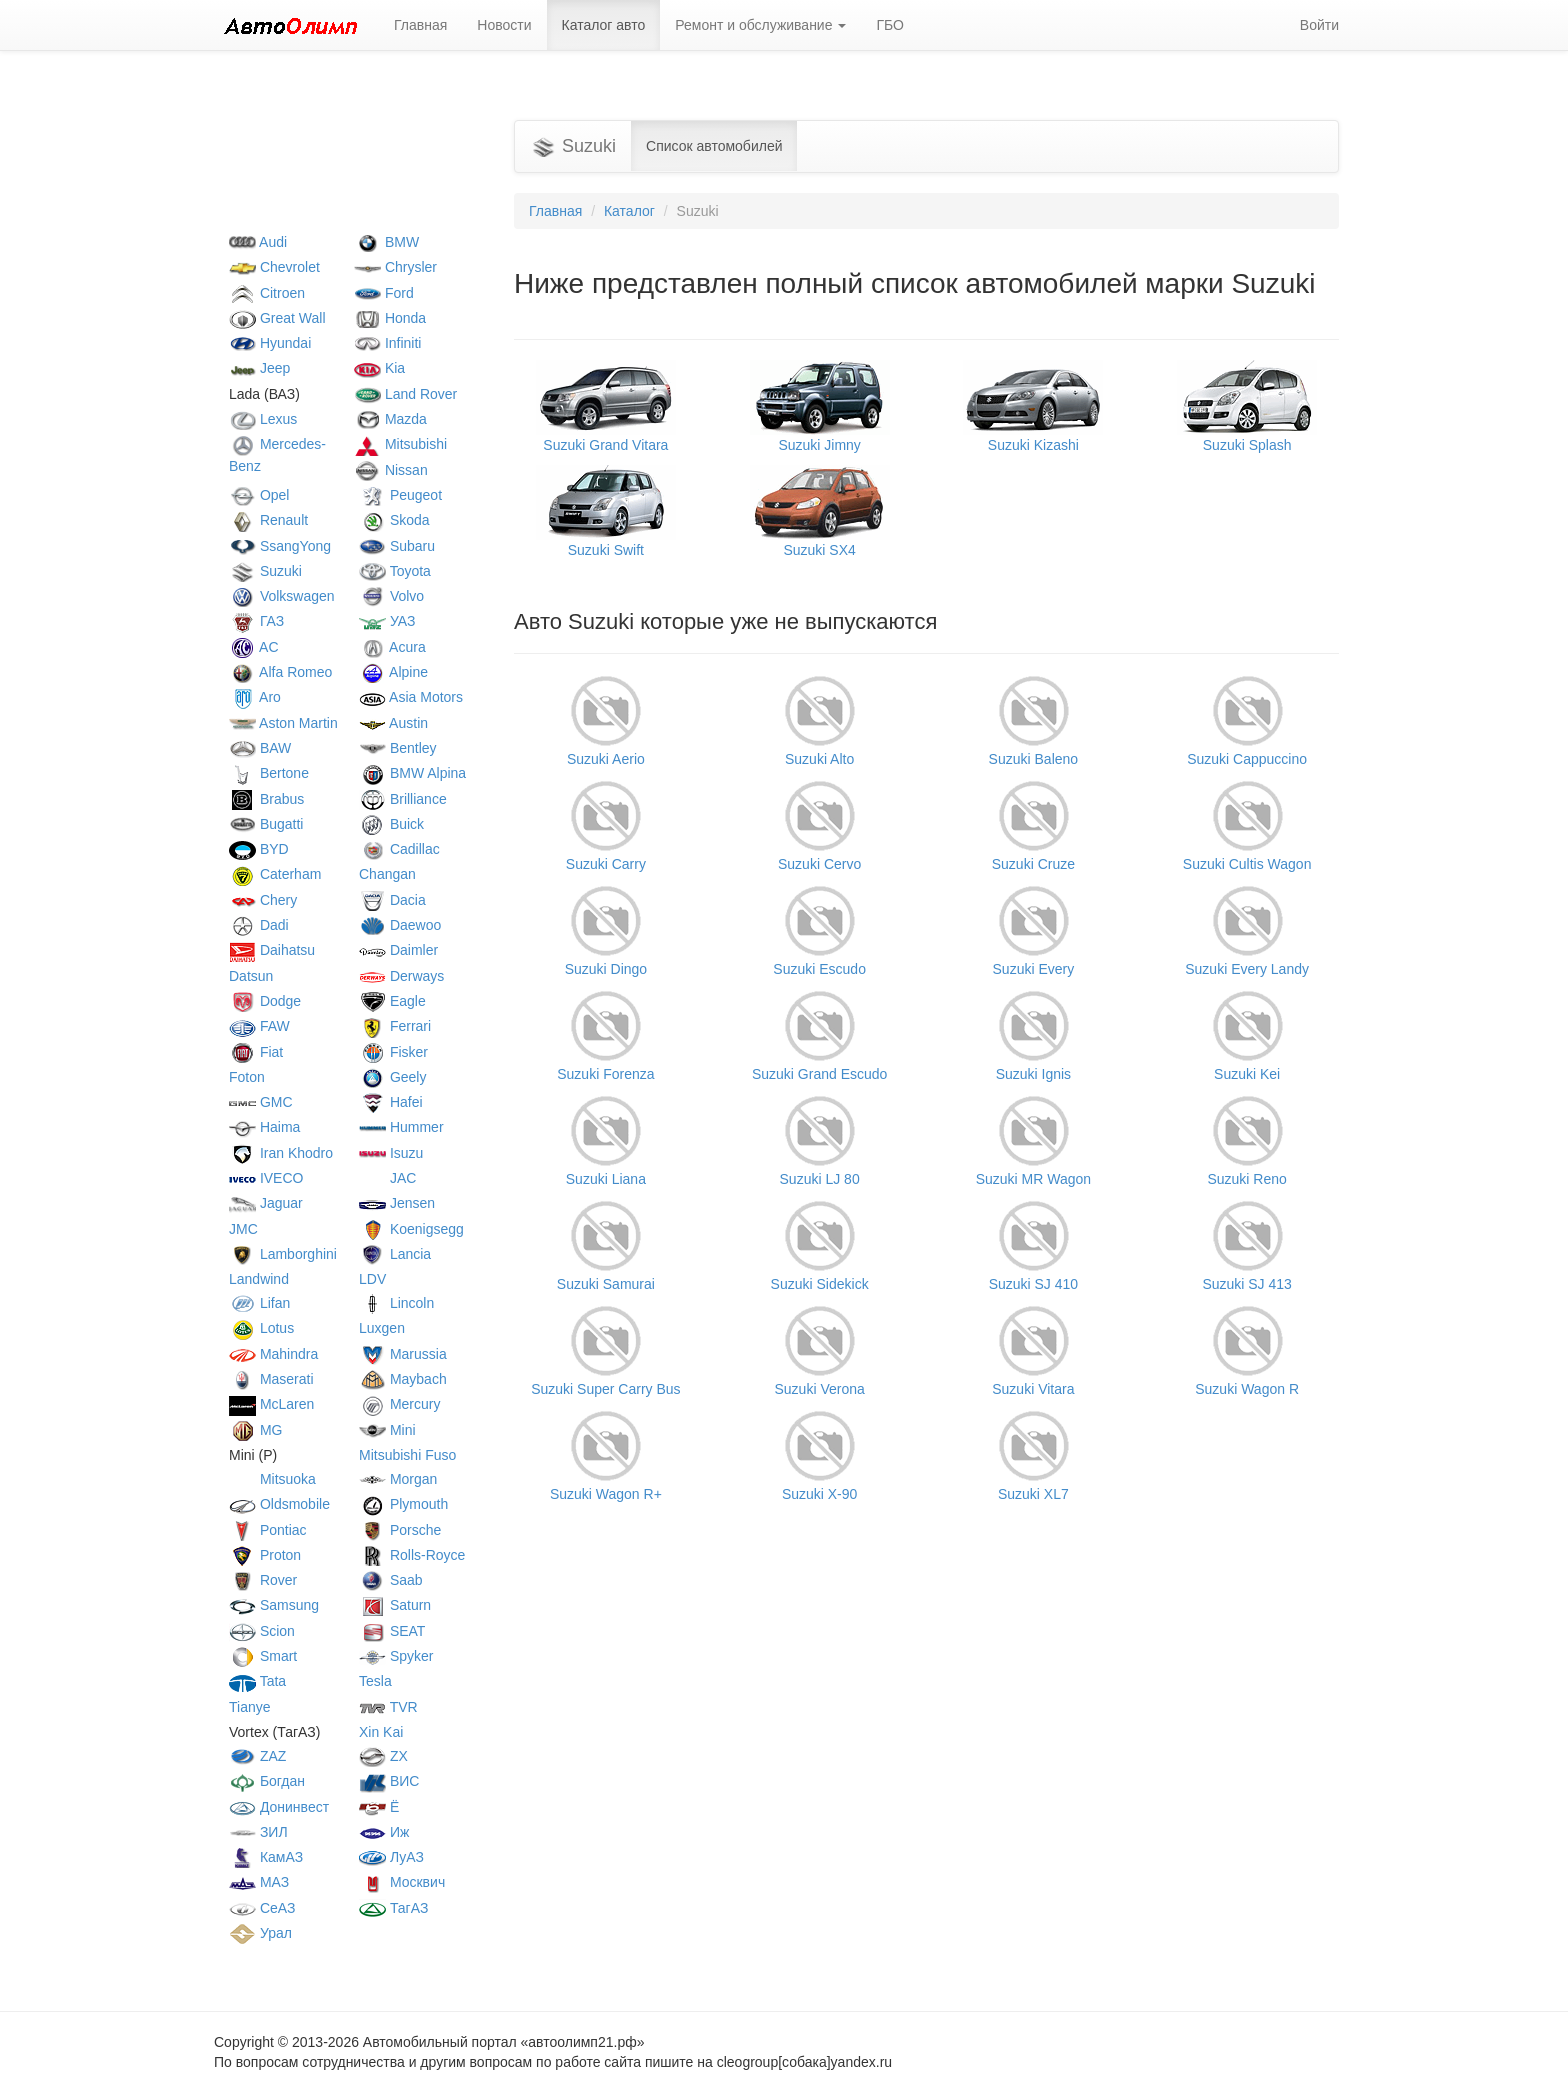 The image size is (1568, 2082). I want to click on Mahindra, so click(273, 1354).